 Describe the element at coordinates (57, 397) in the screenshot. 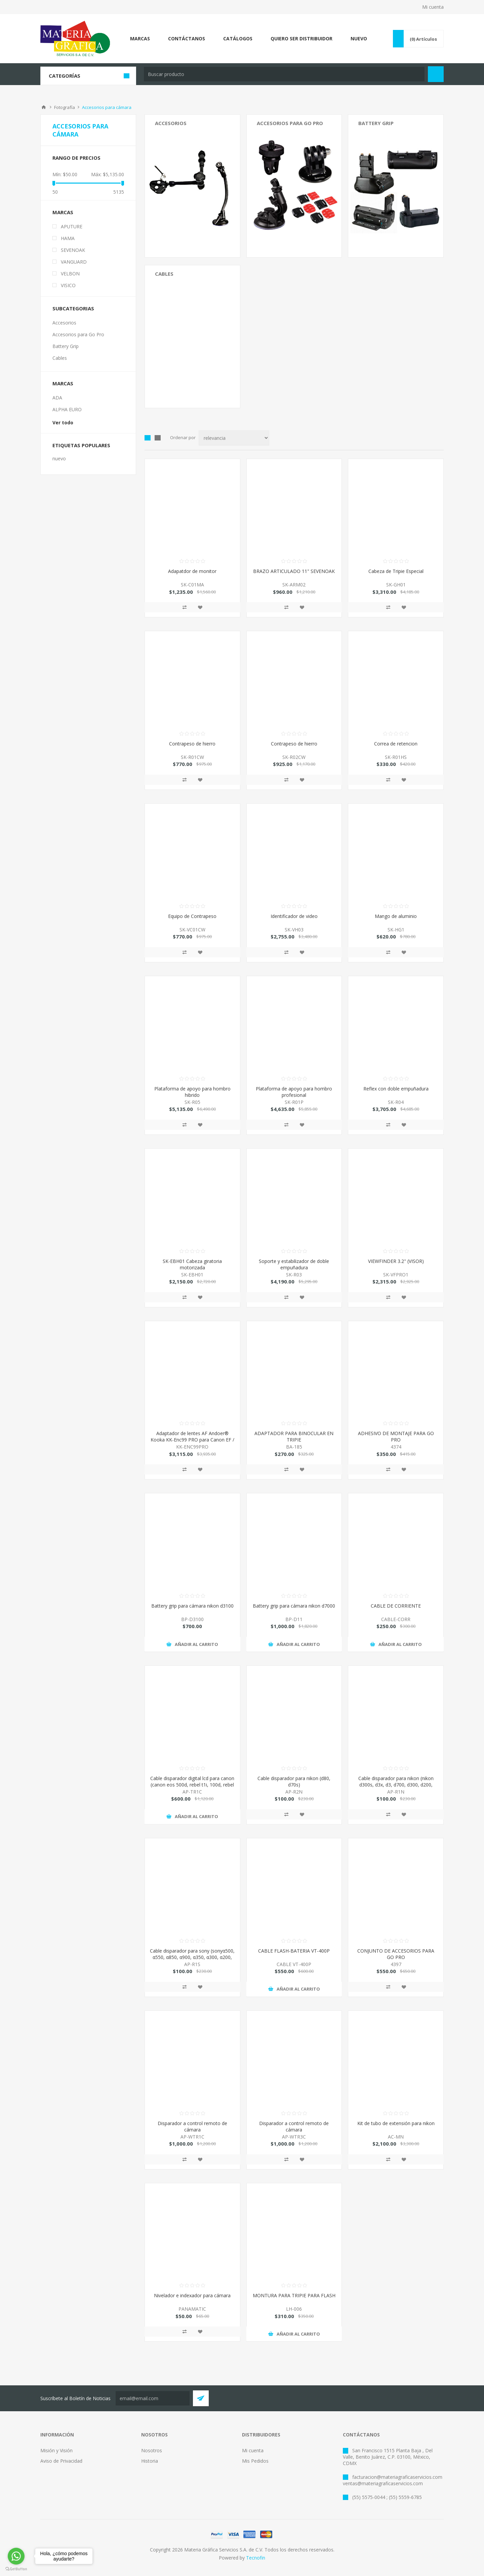

I see `ADA` at that location.